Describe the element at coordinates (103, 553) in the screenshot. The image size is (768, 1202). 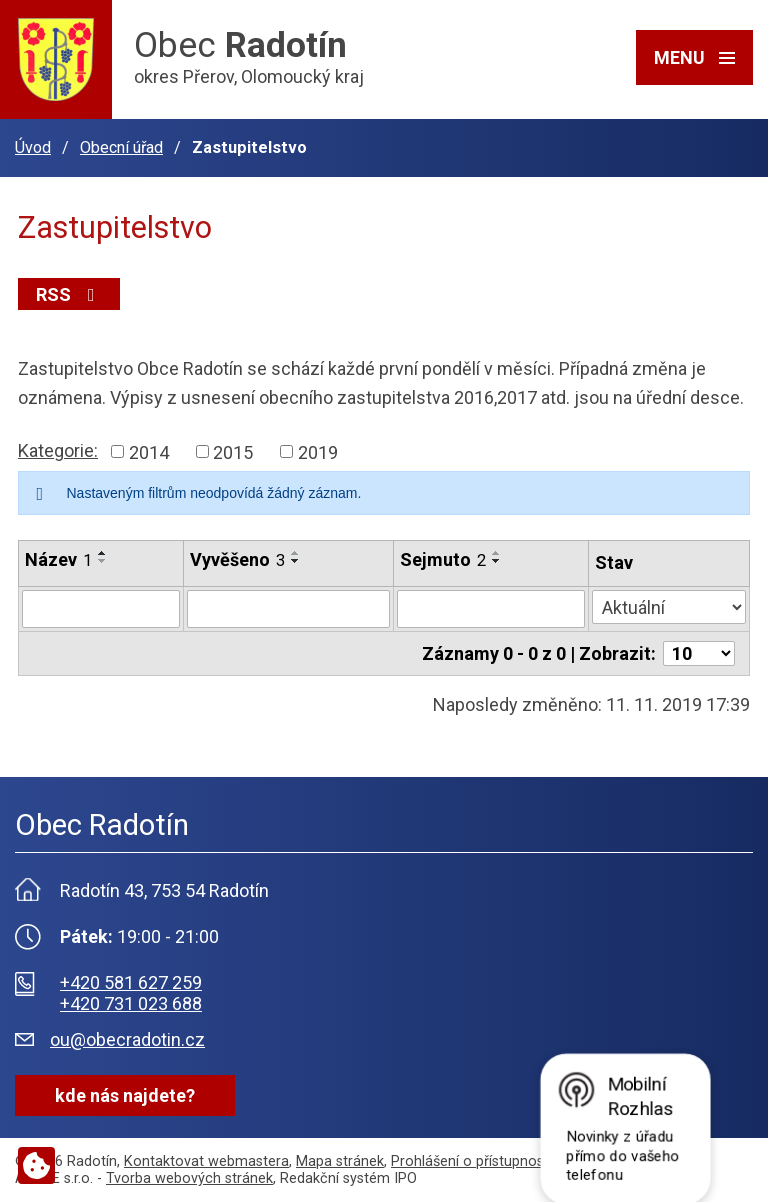
I see `[Seřadit podle Název vzestupně]` at that location.